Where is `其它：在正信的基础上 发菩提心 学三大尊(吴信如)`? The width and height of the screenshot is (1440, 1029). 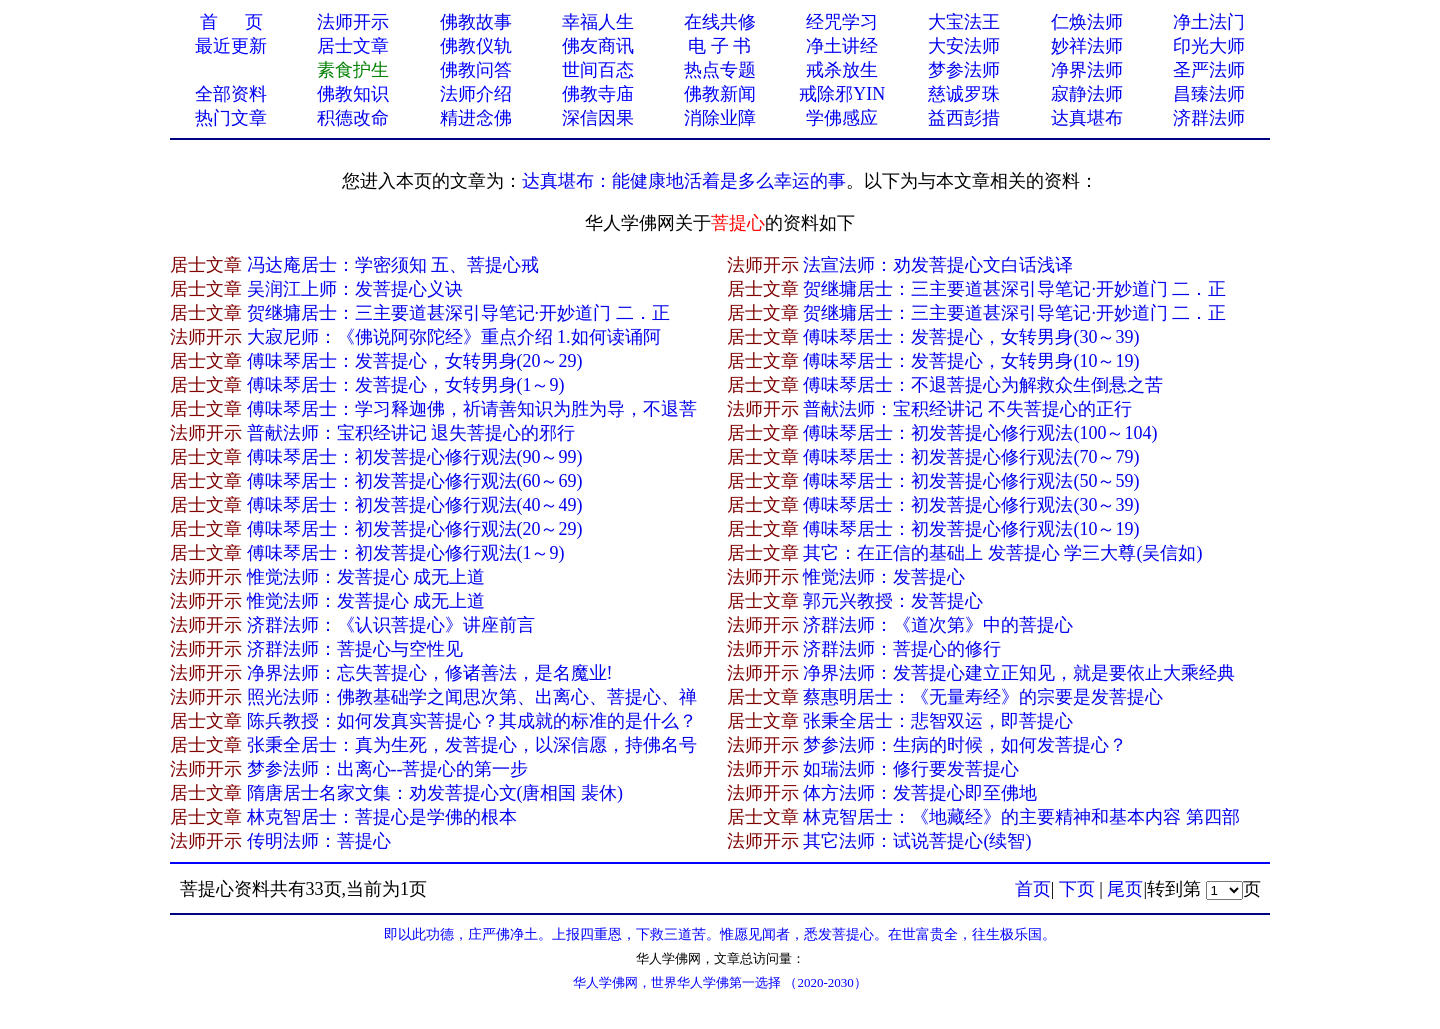
其它：在正信的基础上 发菩提心 学三大尊(吴信如) is located at coordinates (1002, 553).